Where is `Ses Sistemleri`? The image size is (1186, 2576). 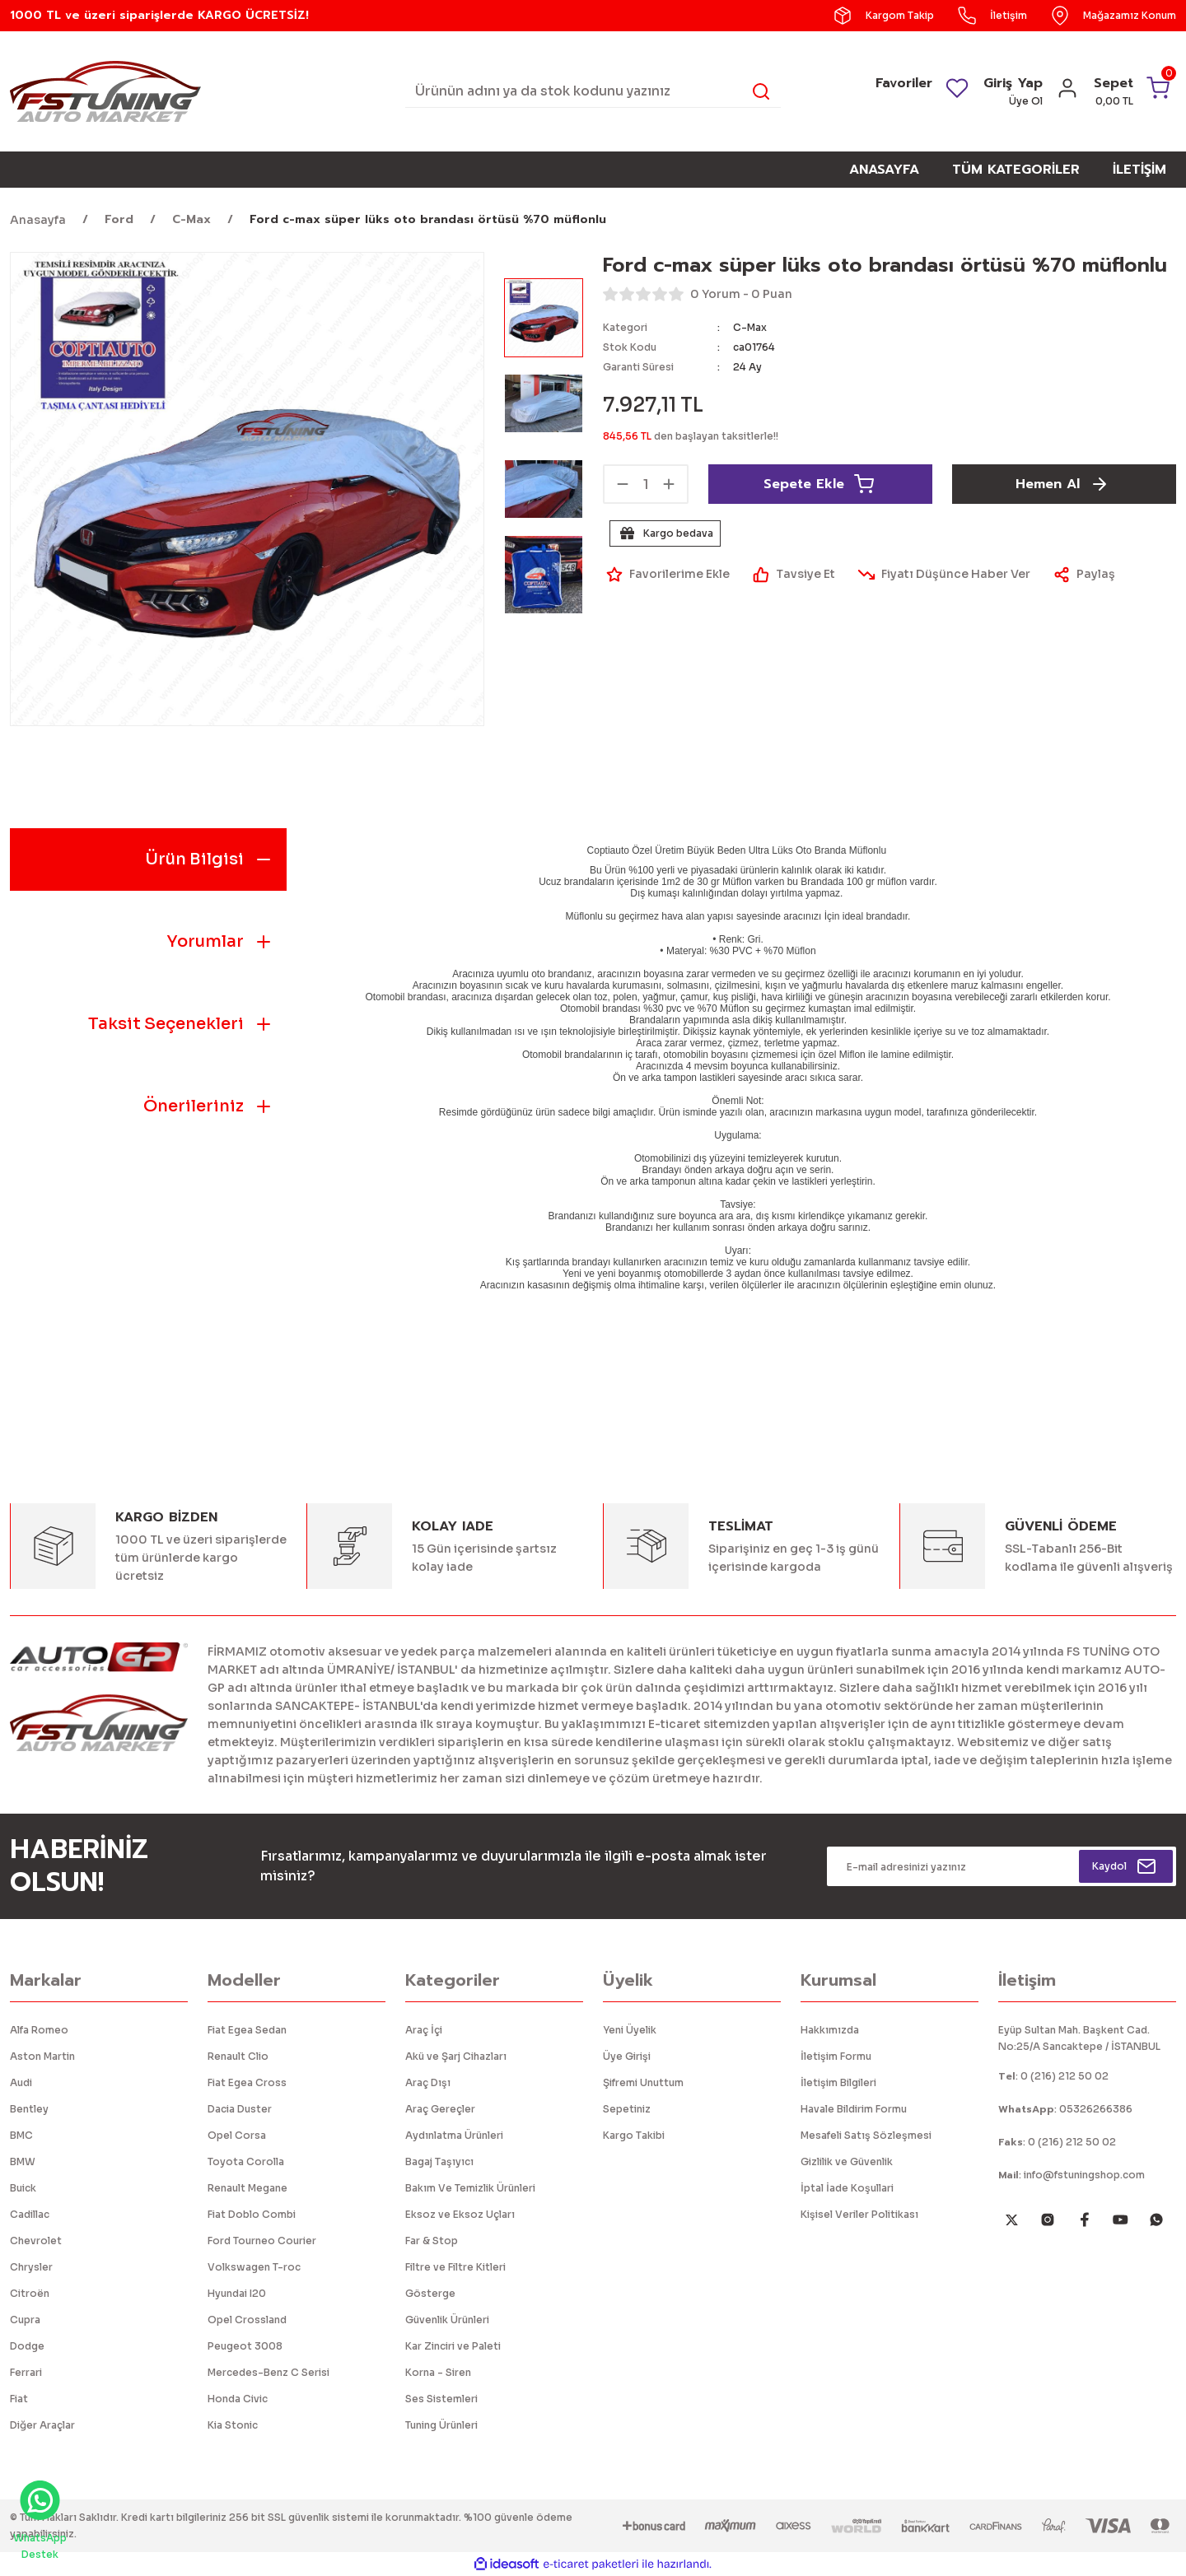 Ses Sistemleri is located at coordinates (441, 2398).